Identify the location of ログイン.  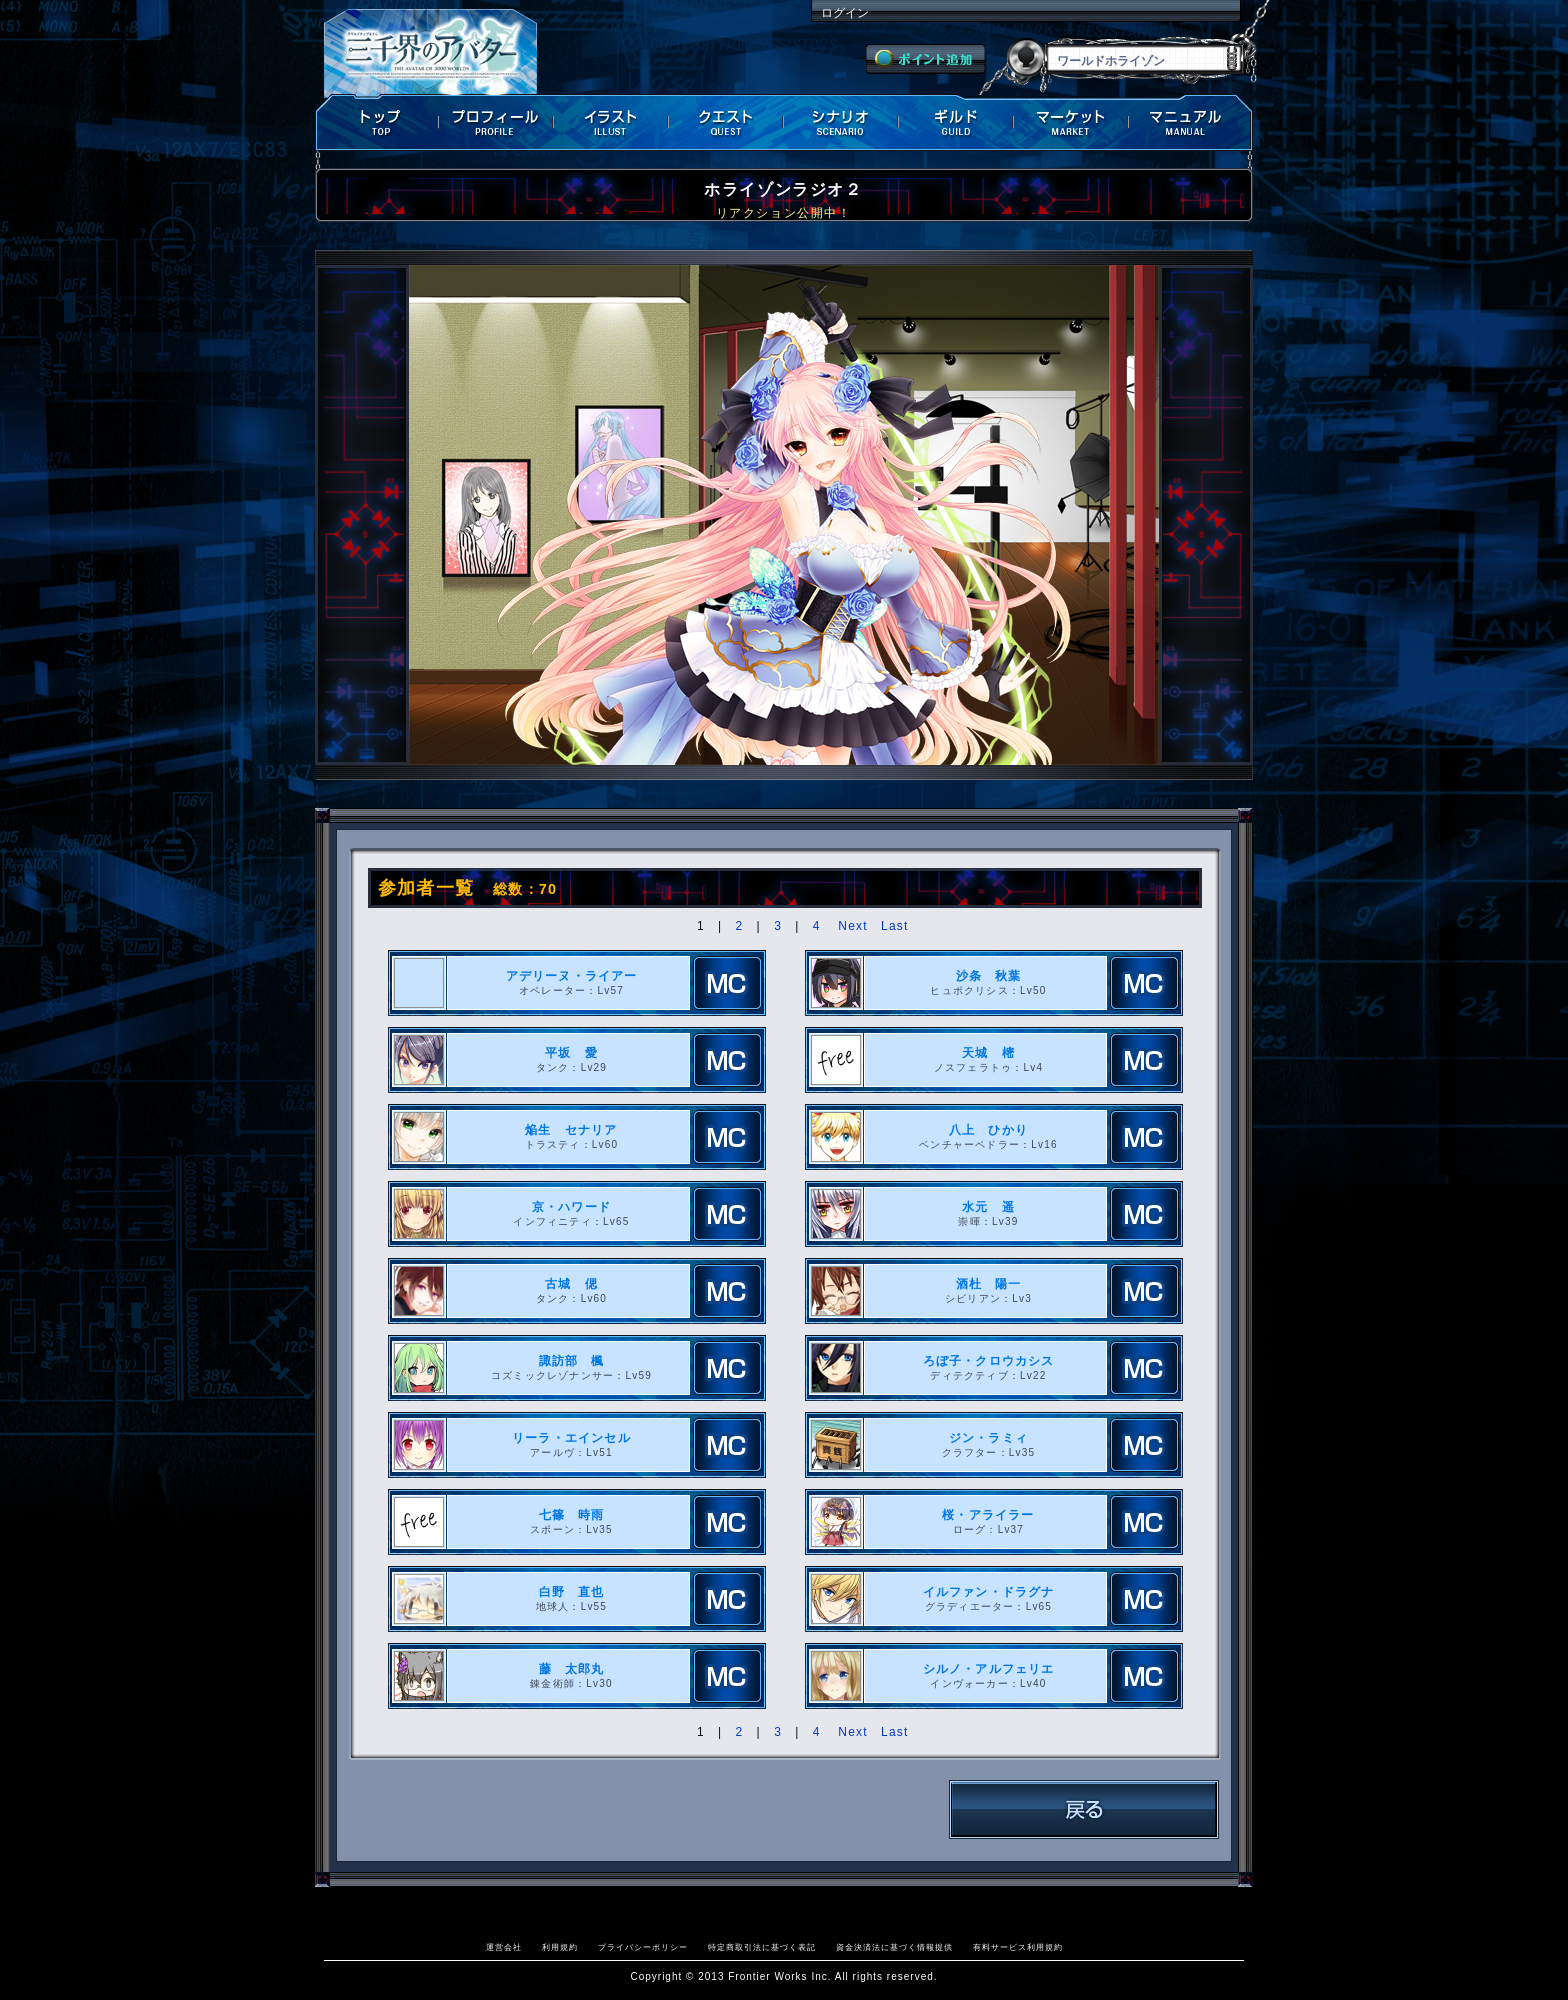
(845, 13).